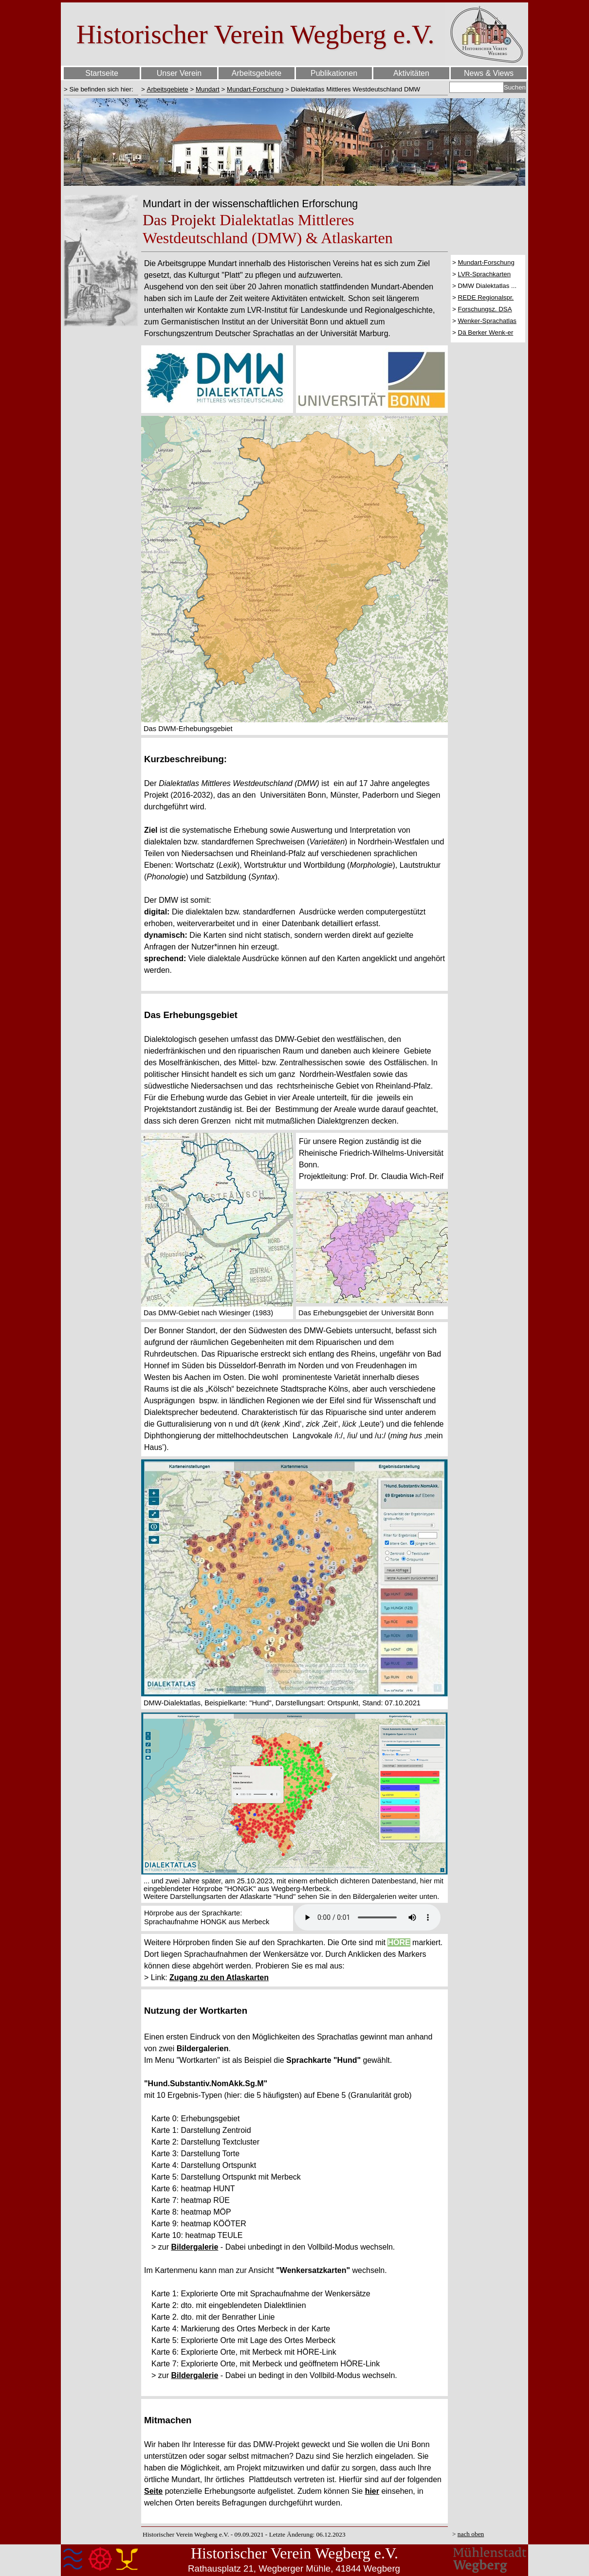 The width and height of the screenshot is (589, 2576). I want to click on Bildergalerie [button], so click(194, 2247).